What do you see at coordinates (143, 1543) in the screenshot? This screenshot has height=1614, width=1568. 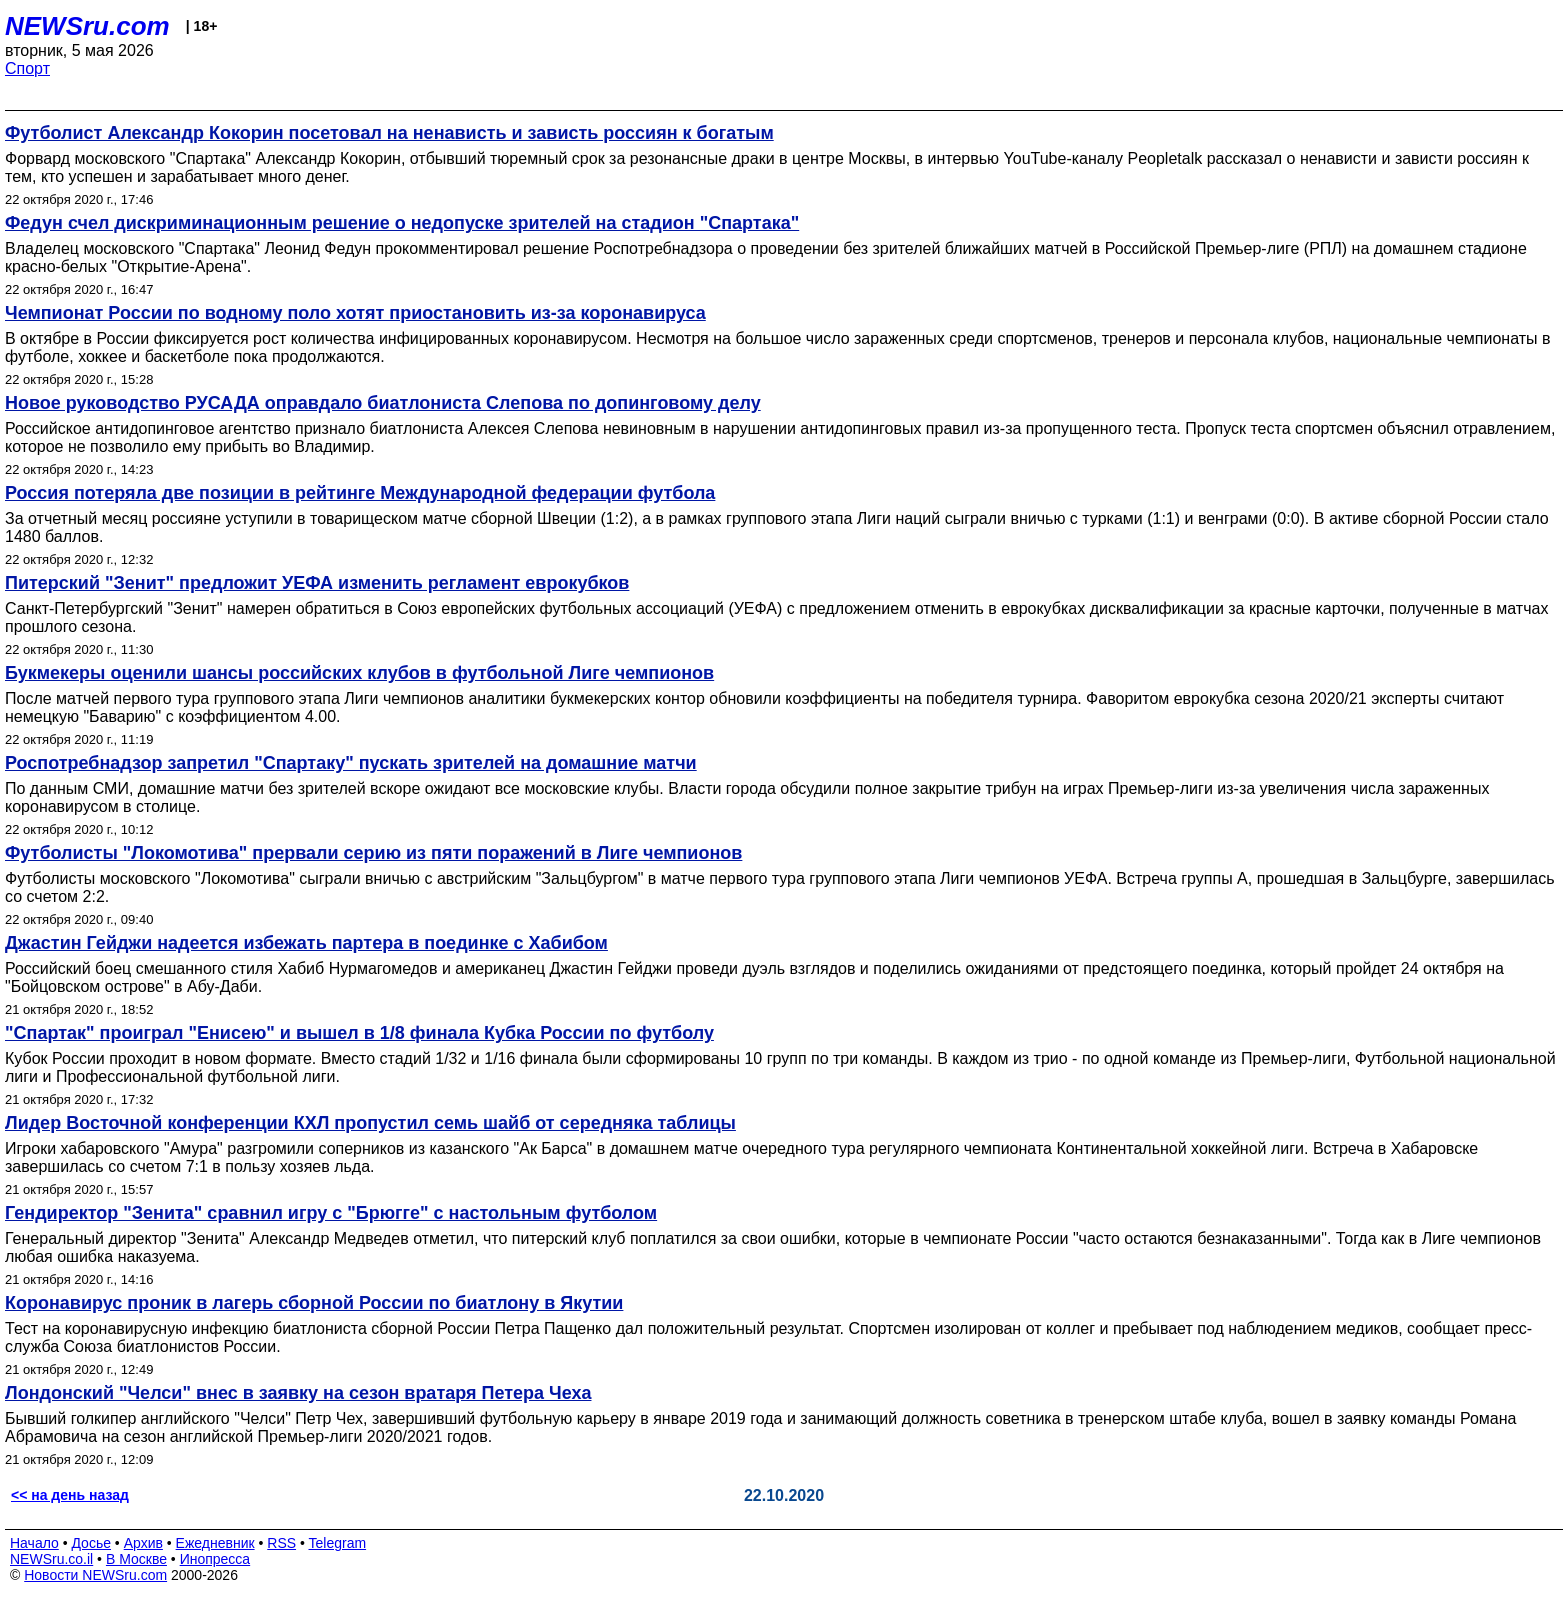 I see `Архив` at bounding box center [143, 1543].